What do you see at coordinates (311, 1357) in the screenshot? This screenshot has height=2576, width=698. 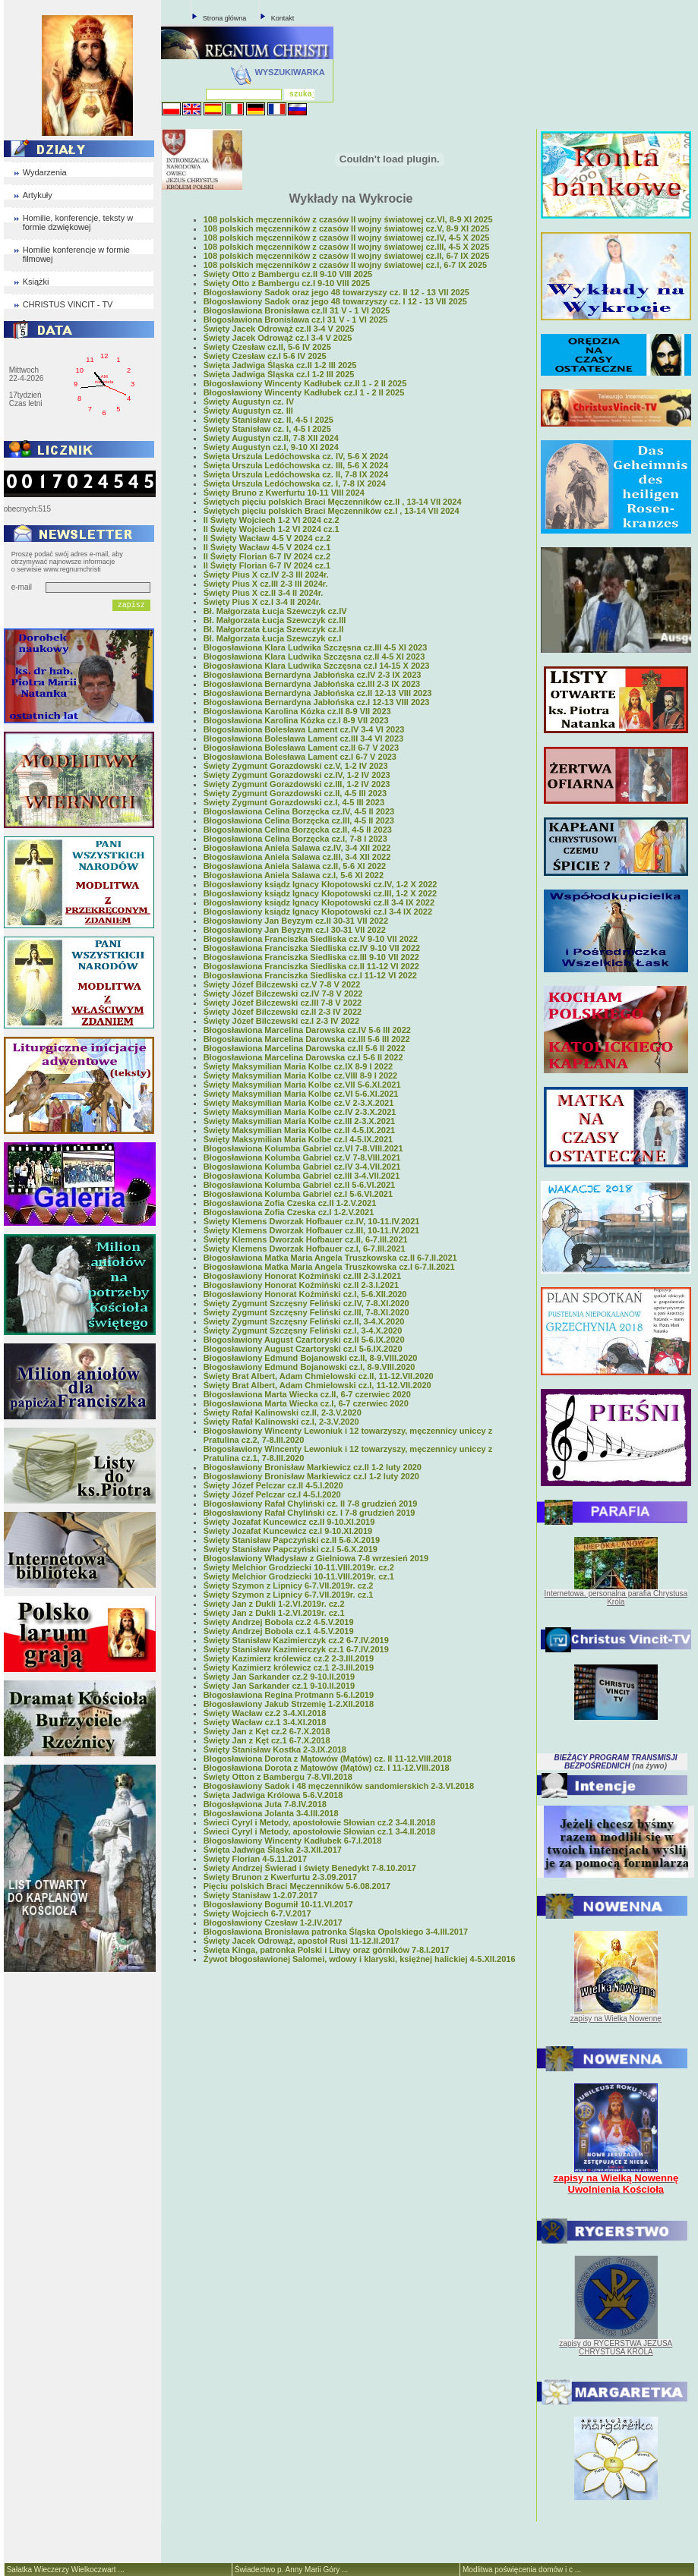 I see `Błogosławiony Edmund Bojanowski cz.II, 8-9.VIII.2020` at bounding box center [311, 1357].